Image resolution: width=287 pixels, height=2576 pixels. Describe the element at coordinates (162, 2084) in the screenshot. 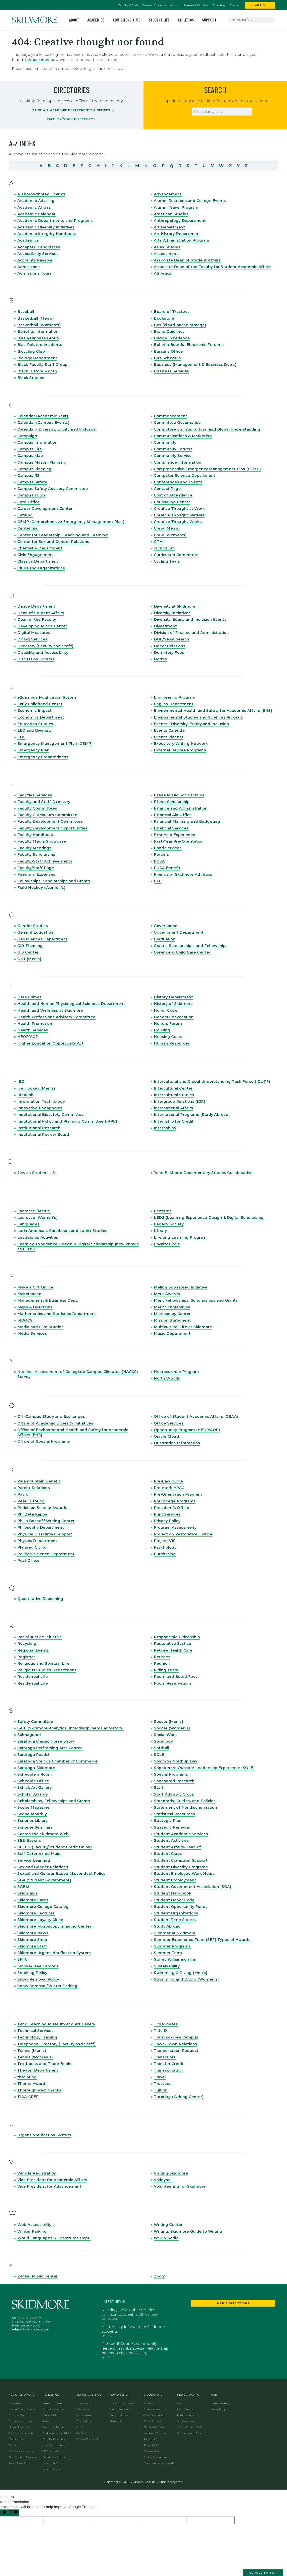

I see `Trustees` at that location.